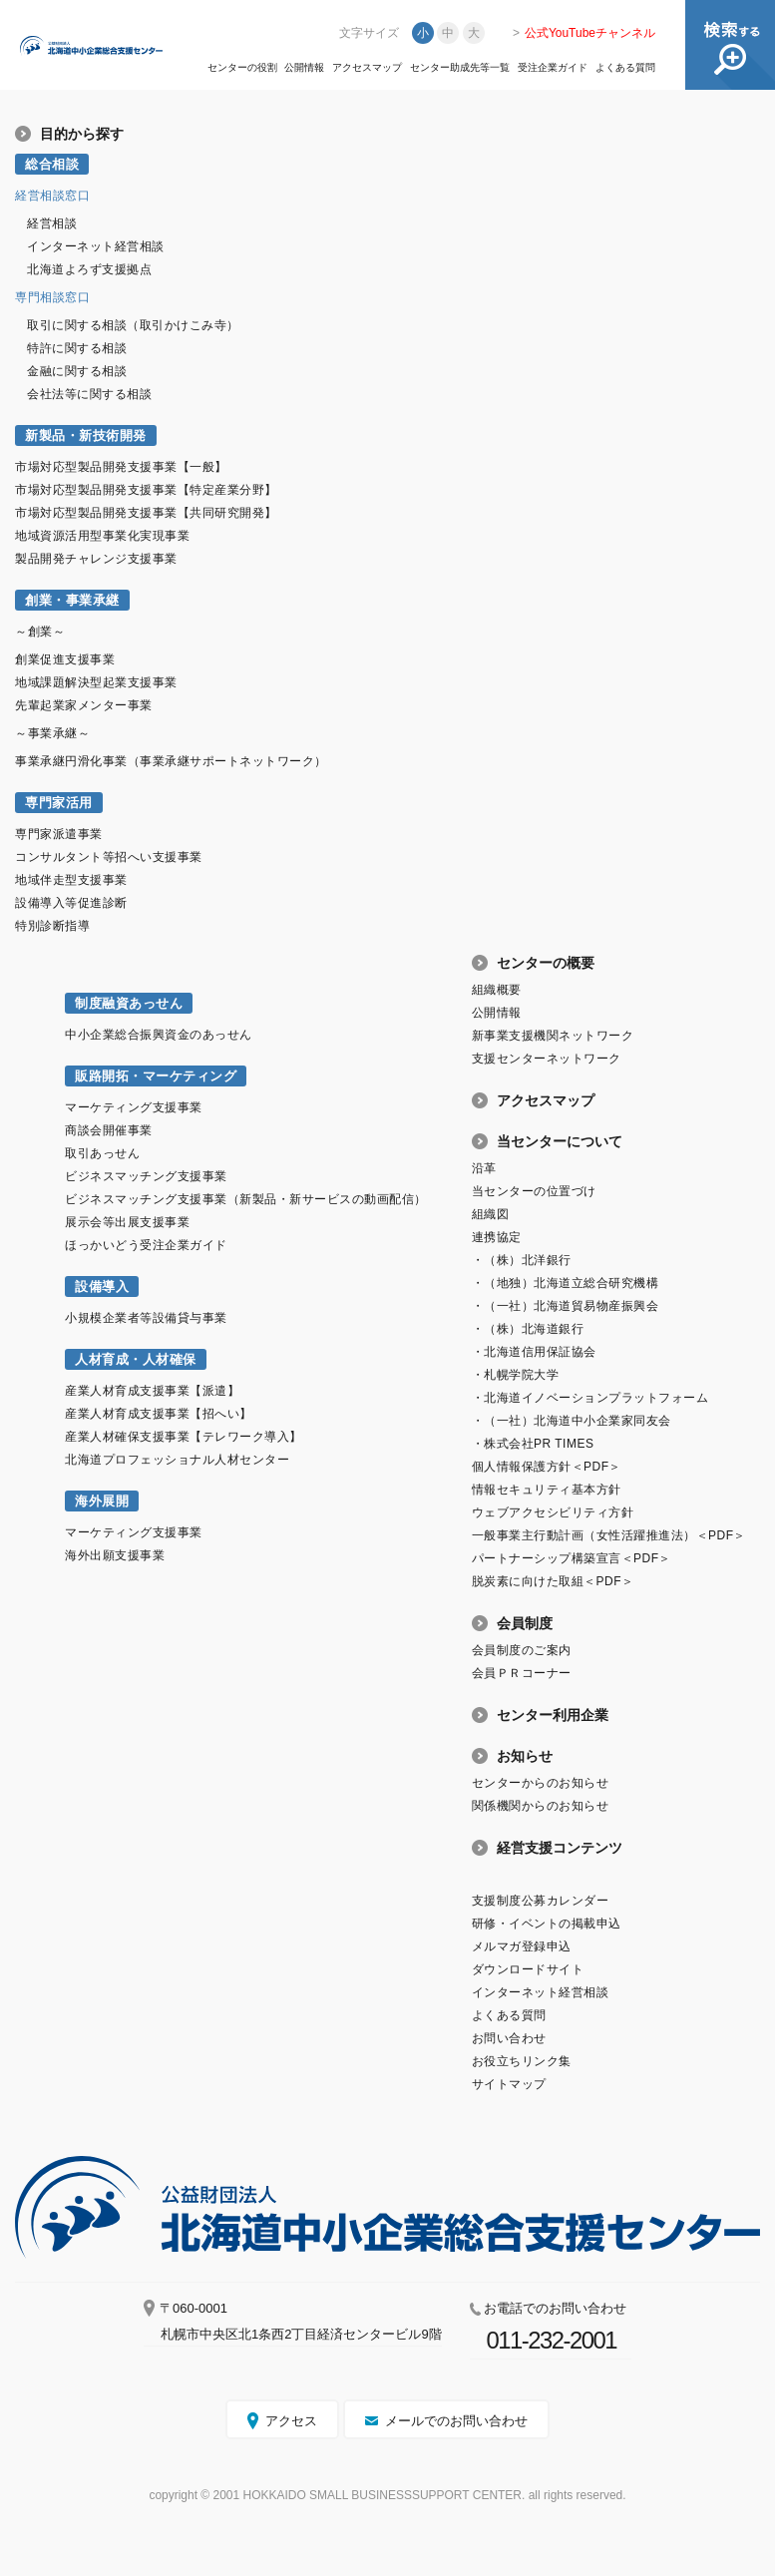 The width and height of the screenshot is (775, 2576). What do you see at coordinates (609, 1535) in the screenshot?
I see `一般事業主行動計画（女性活躍推進法）＜PDF＞` at bounding box center [609, 1535].